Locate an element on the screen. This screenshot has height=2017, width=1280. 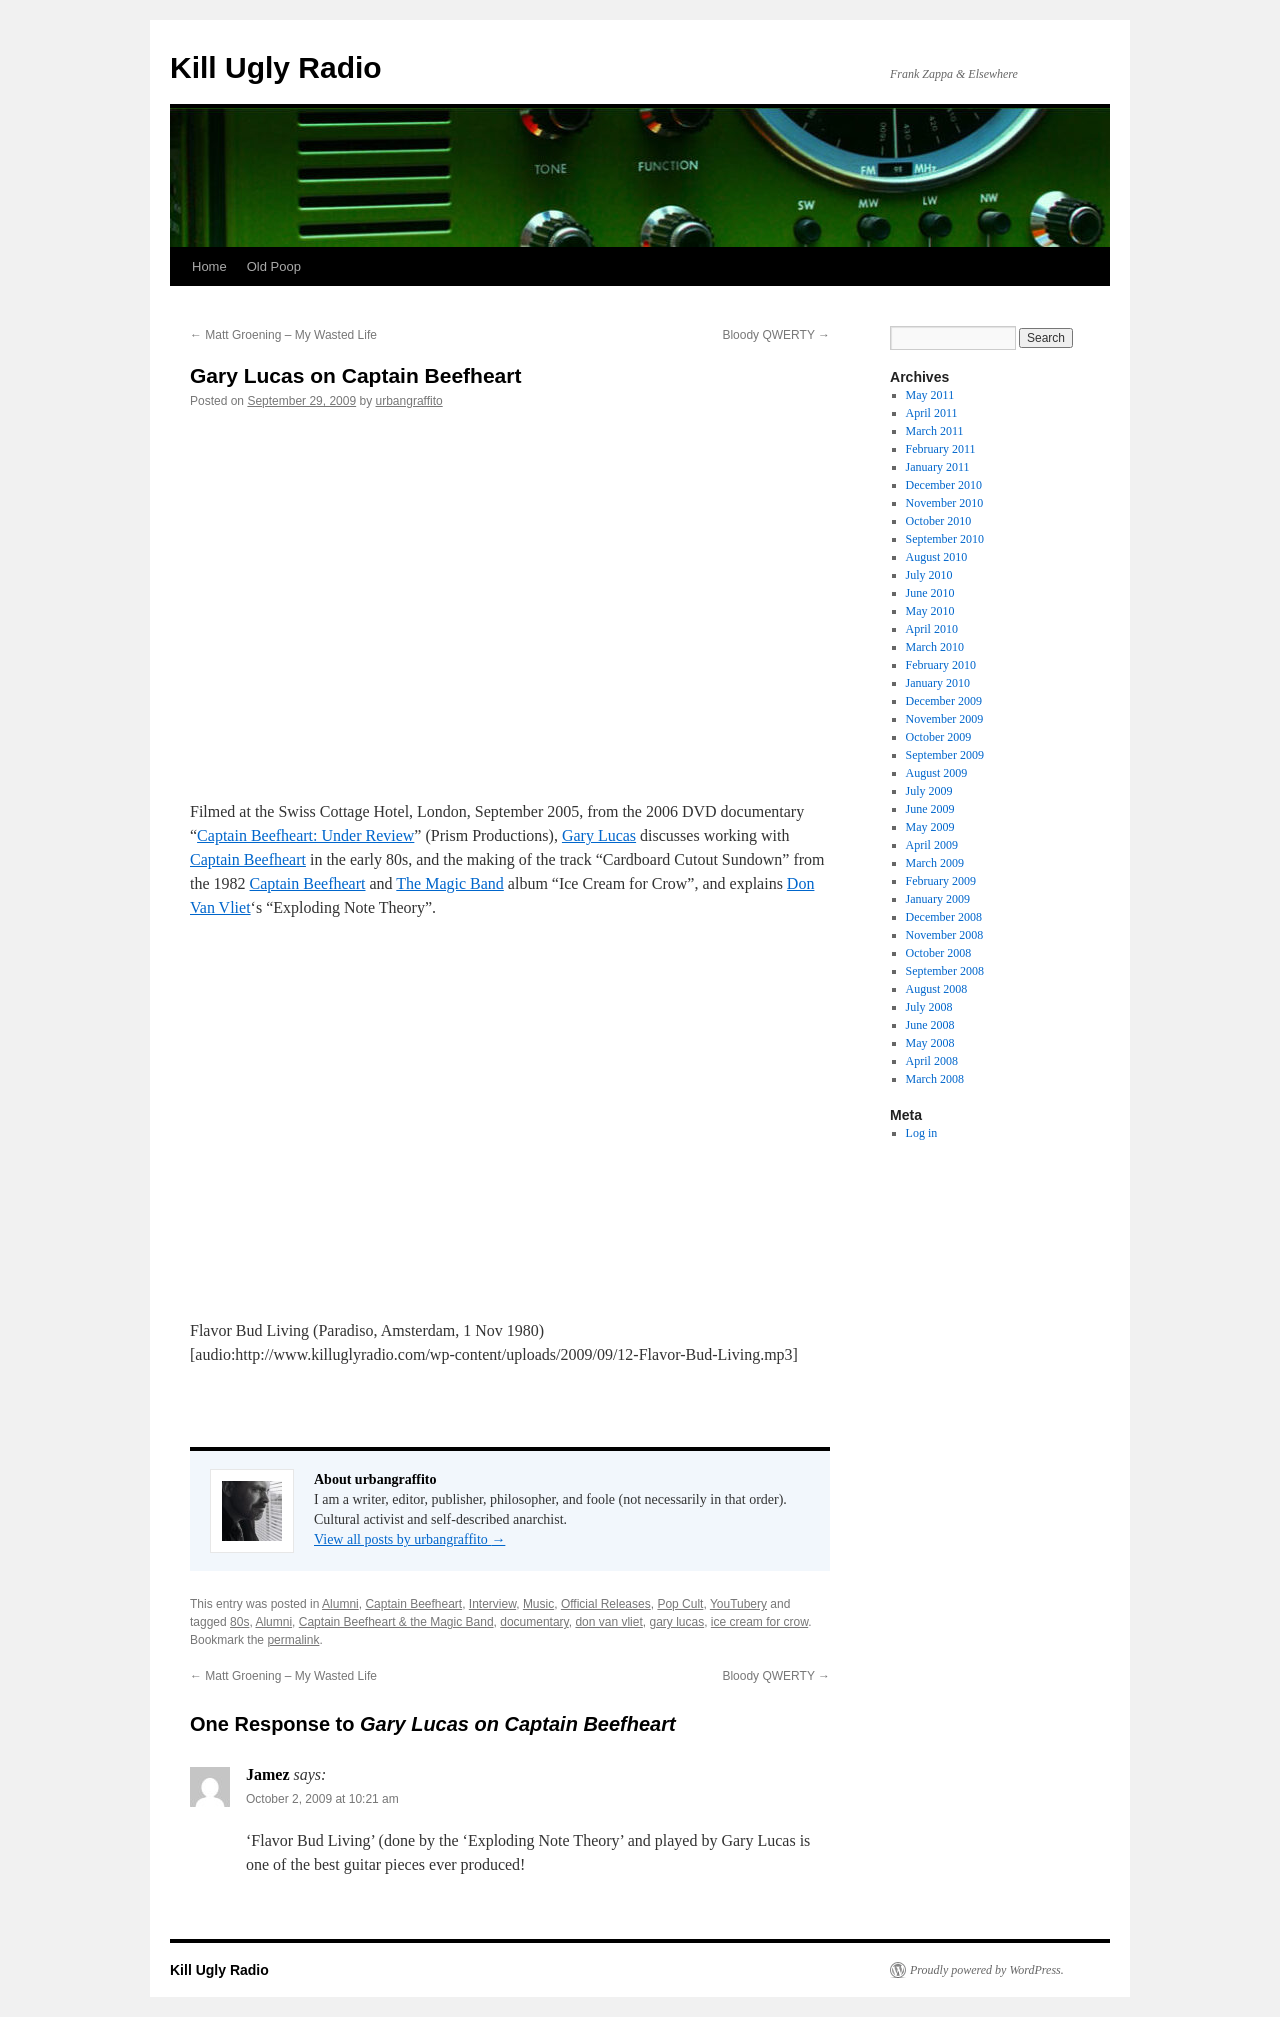
September 2008 is located at coordinates (945, 971).